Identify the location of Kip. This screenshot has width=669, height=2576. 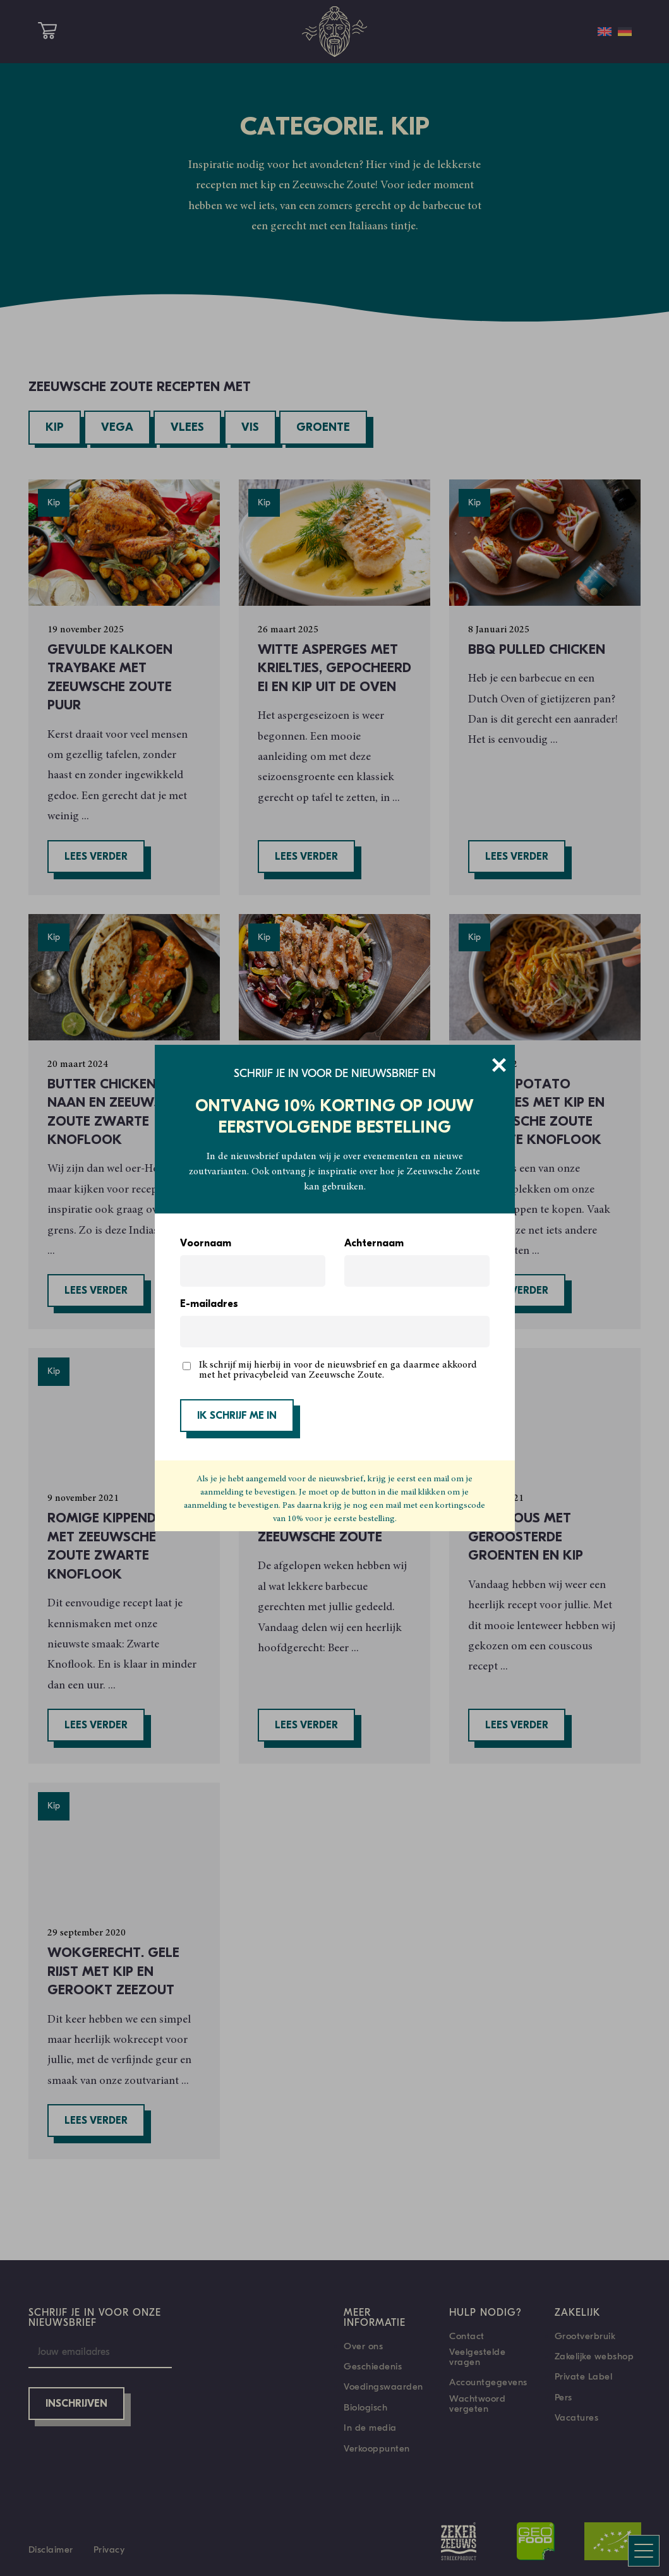
(54, 428).